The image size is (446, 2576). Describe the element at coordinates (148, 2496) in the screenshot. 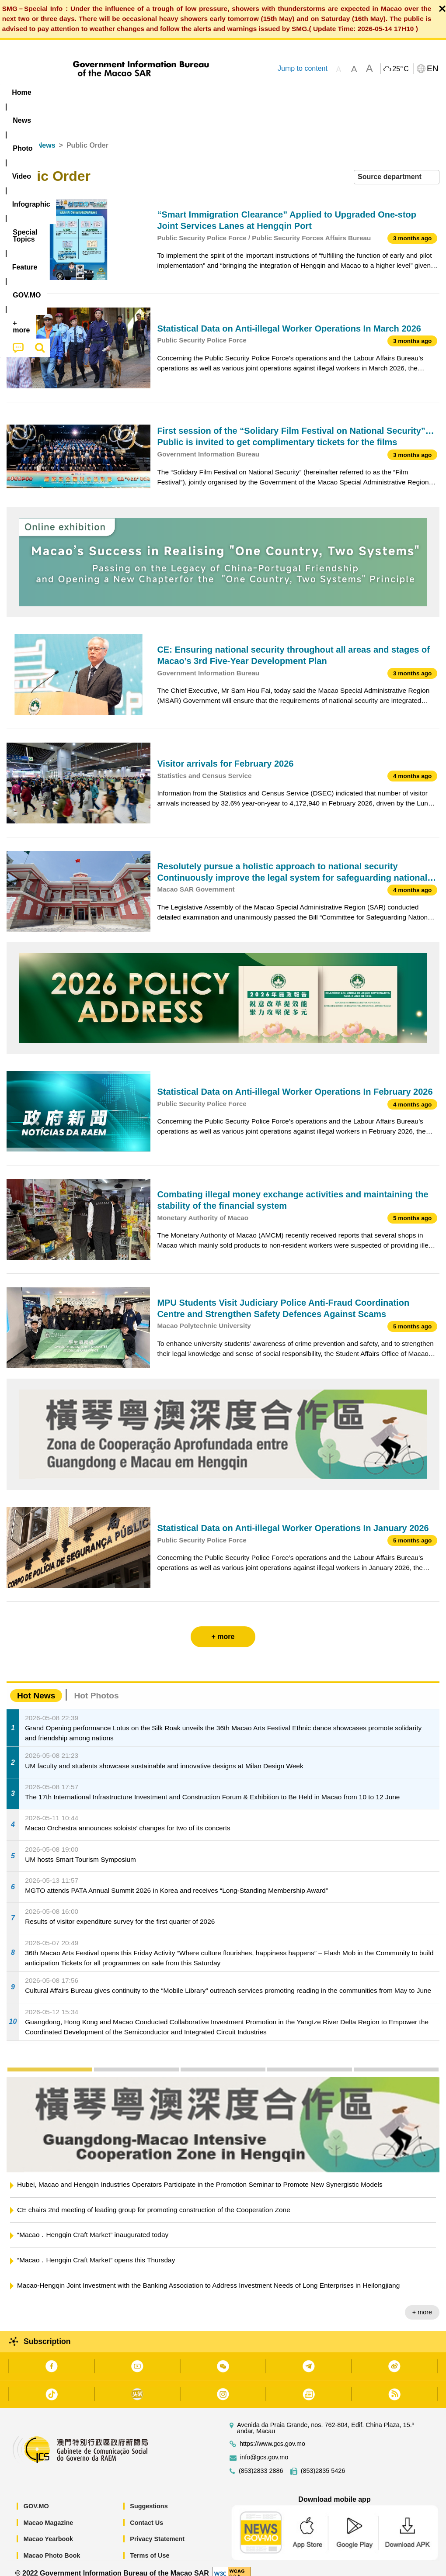

I see `Suggestions` at that location.